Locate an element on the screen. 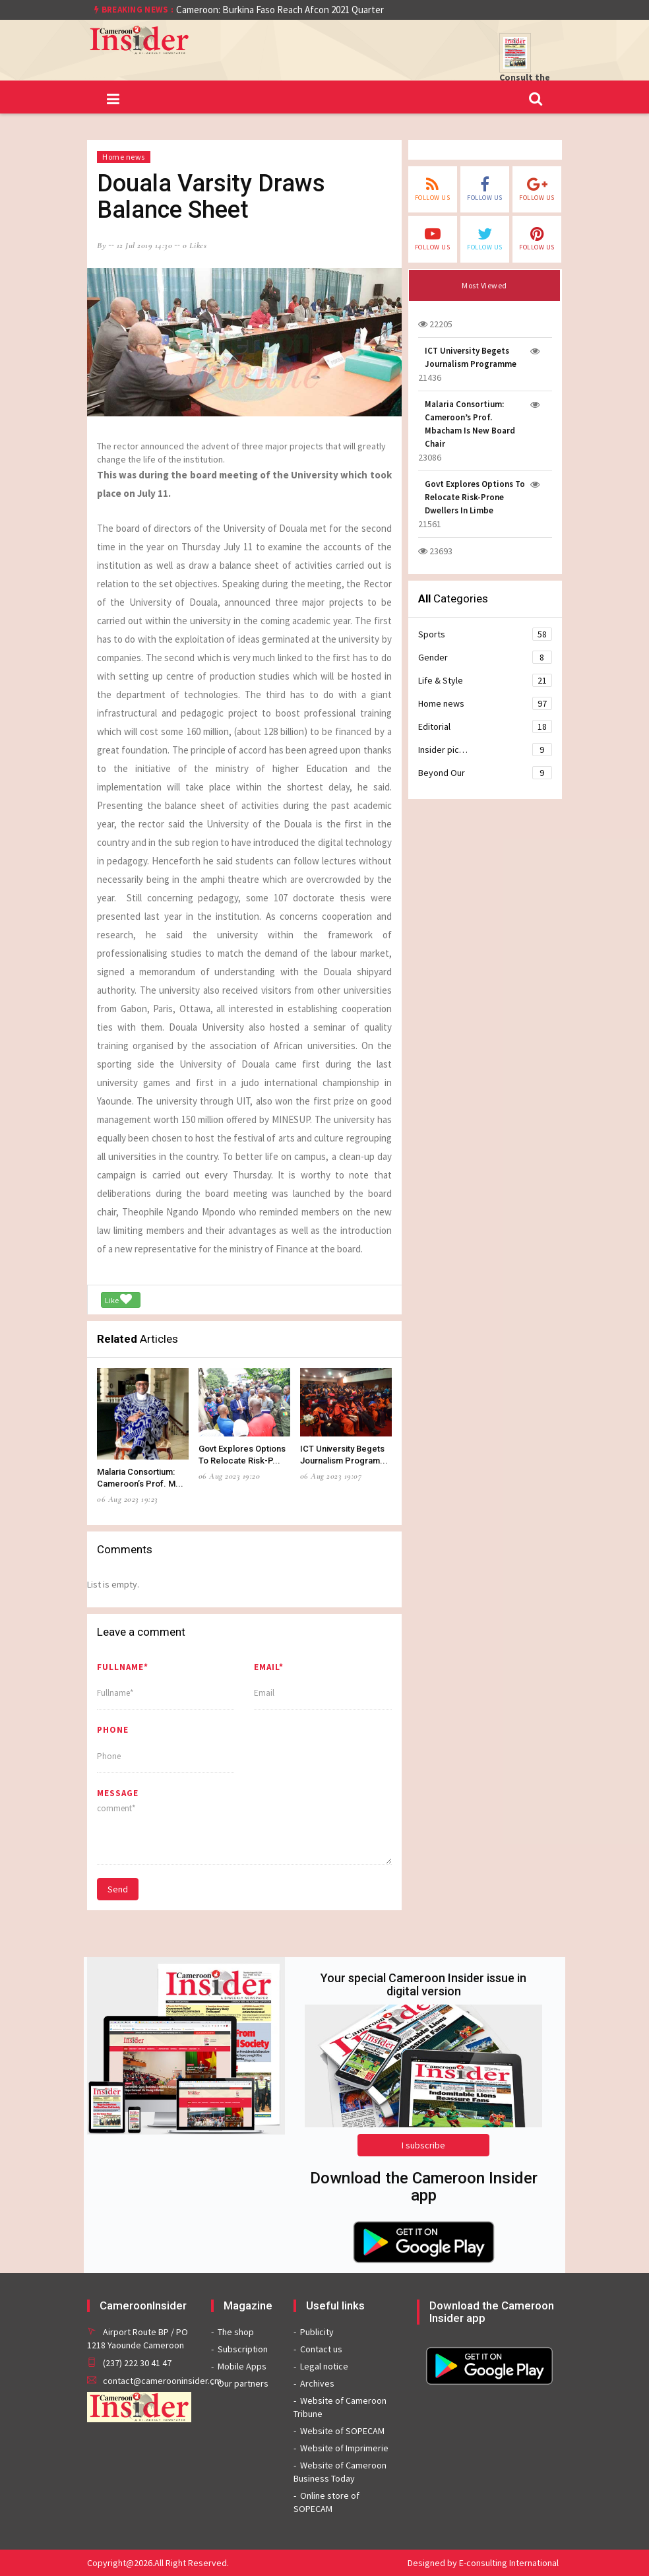 This screenshot has width=649, height=2576. Email* is located at coordinates (269, 1667).